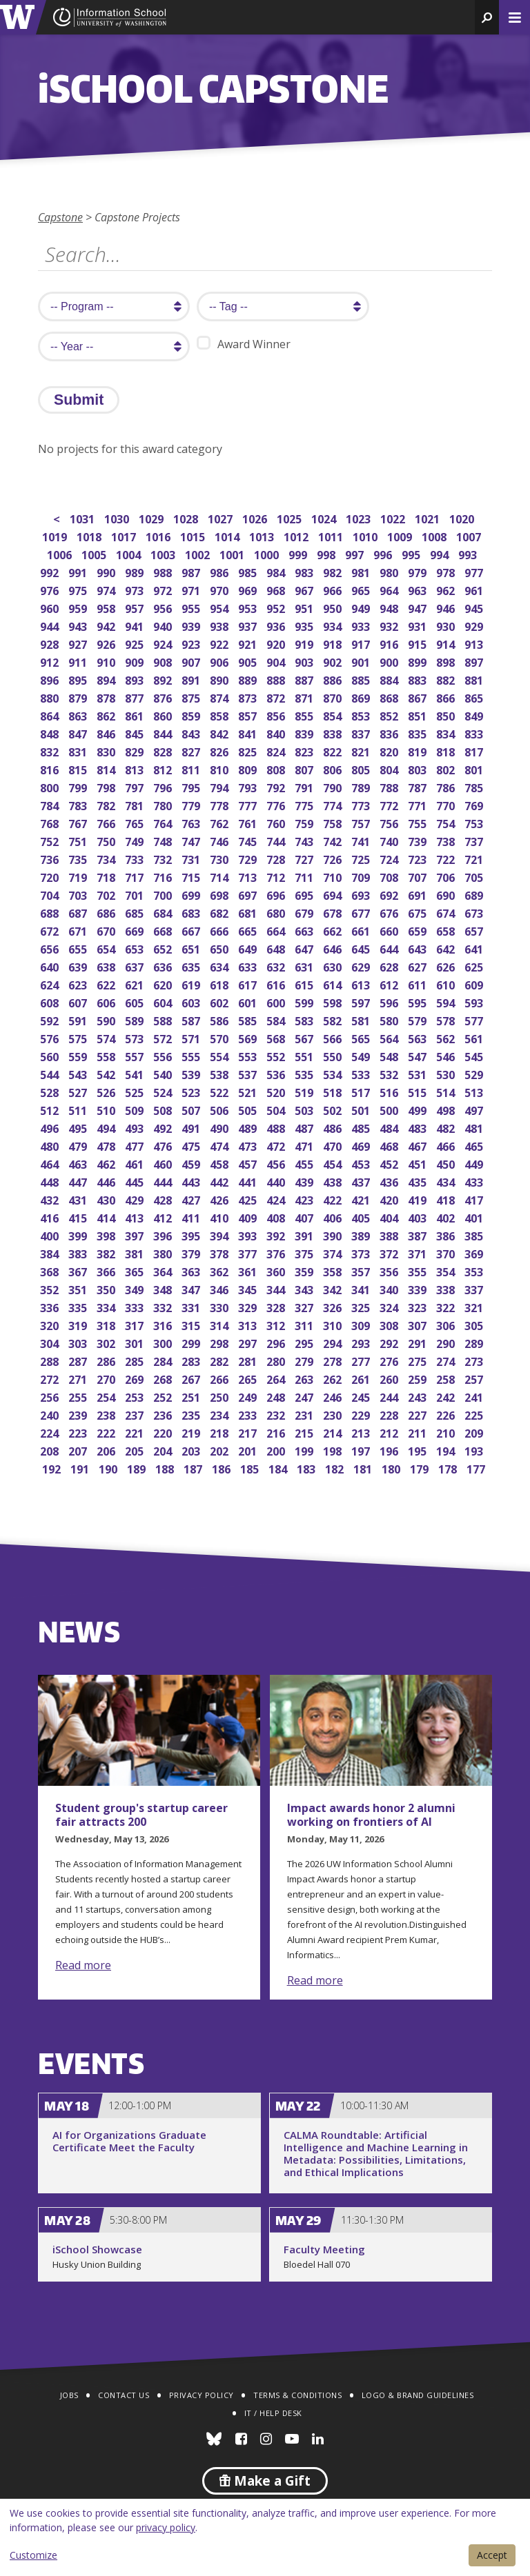 This screenshot has width=530, height=2576. I want to click on 494, so click(107, 1127).